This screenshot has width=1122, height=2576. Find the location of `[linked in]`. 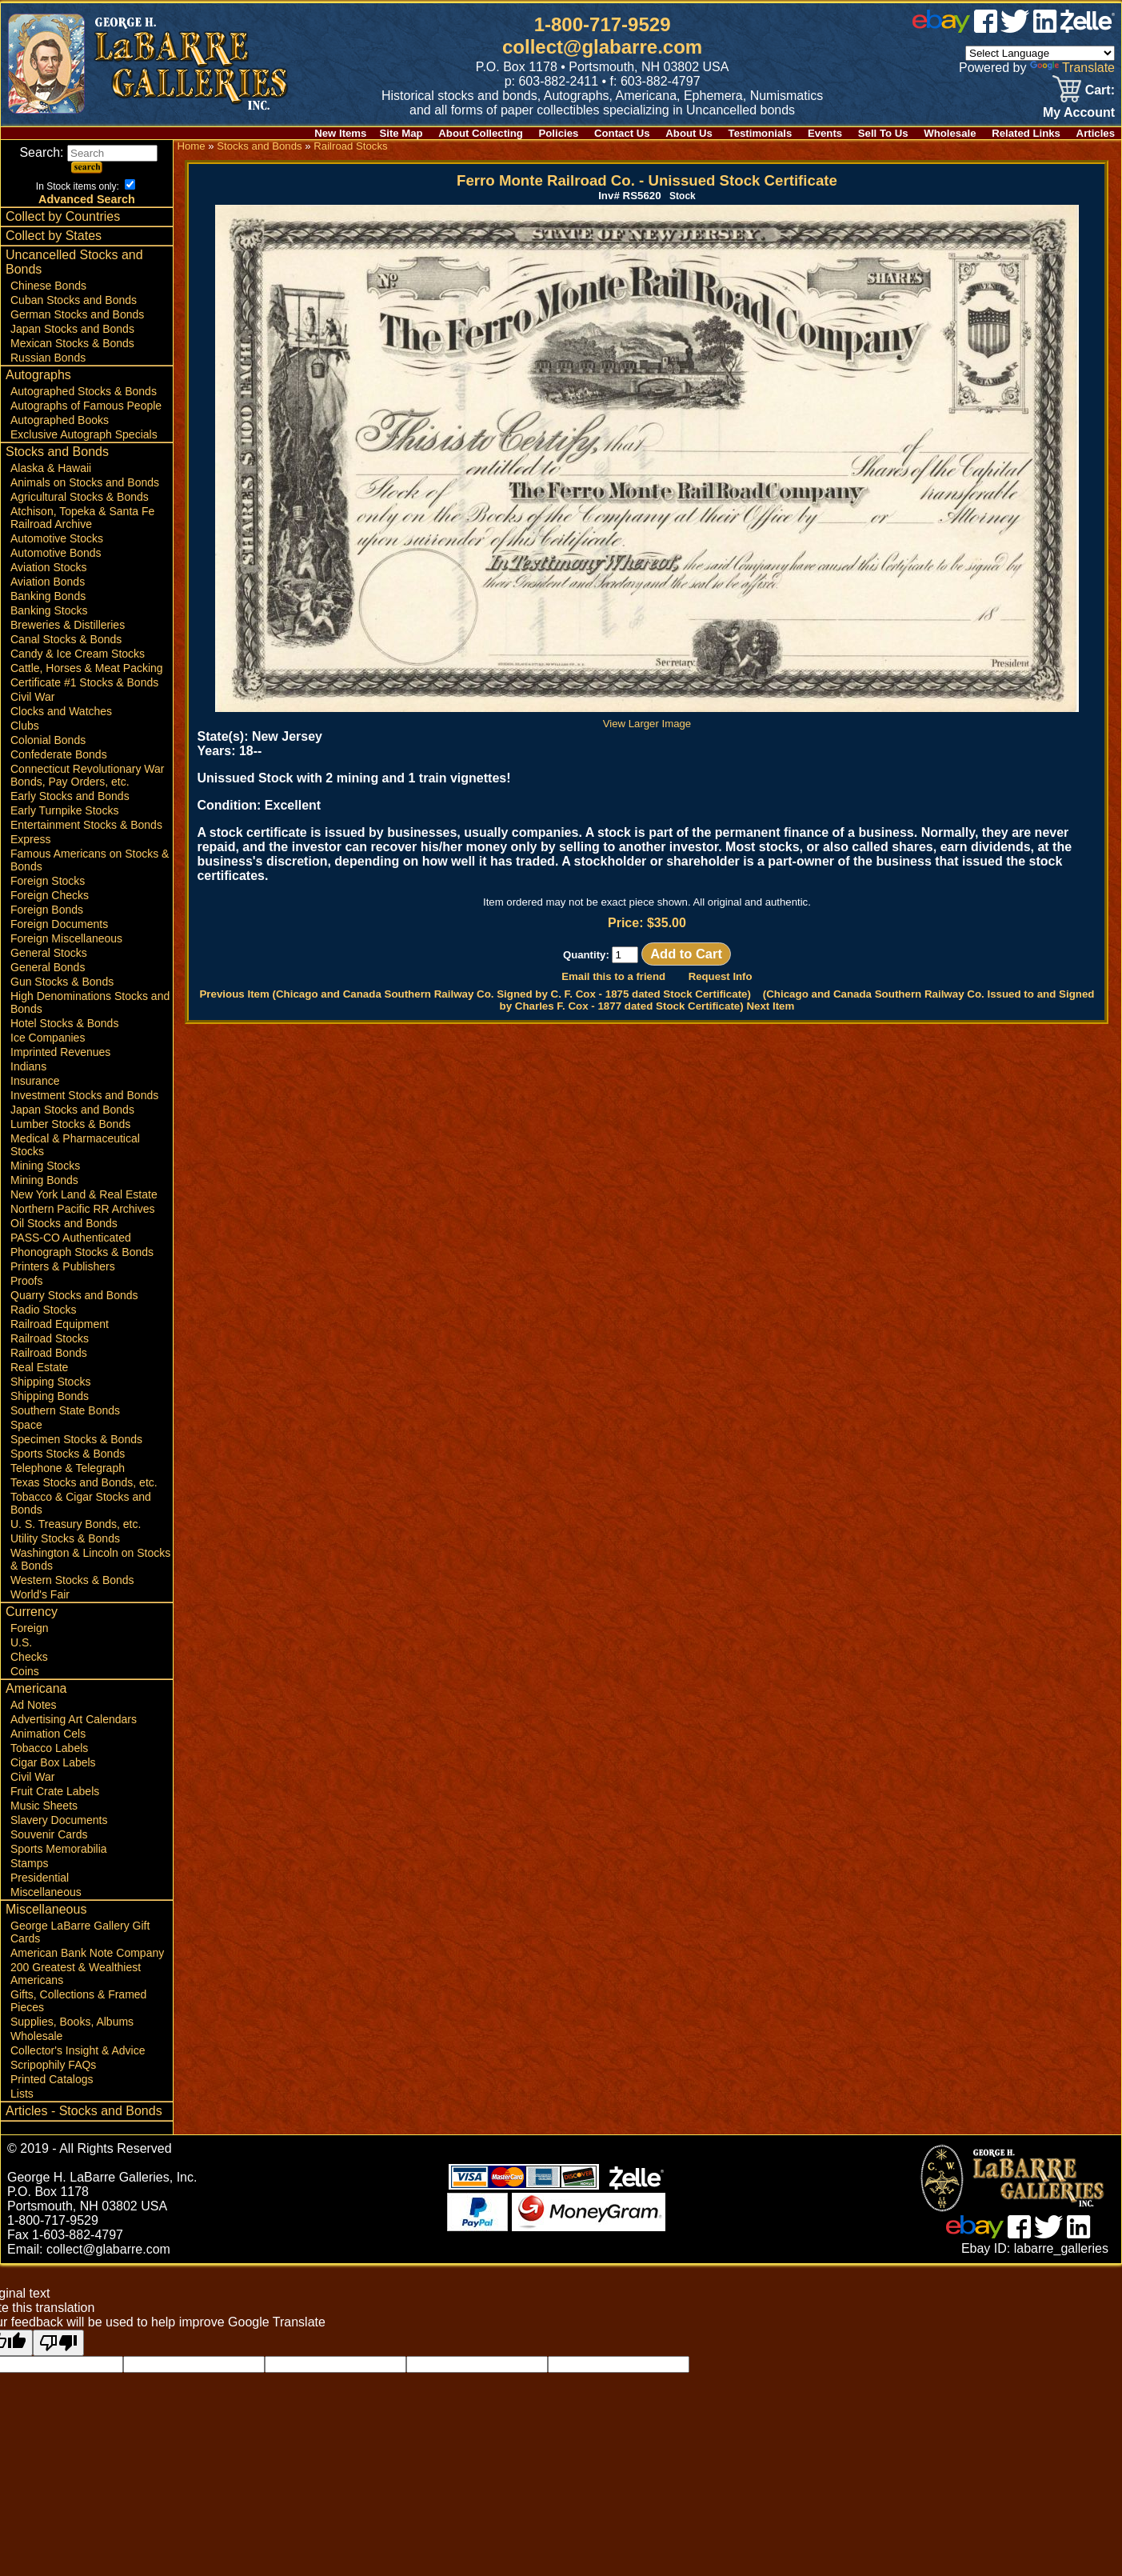

[linked in] is located at coordinates (1045, 28).